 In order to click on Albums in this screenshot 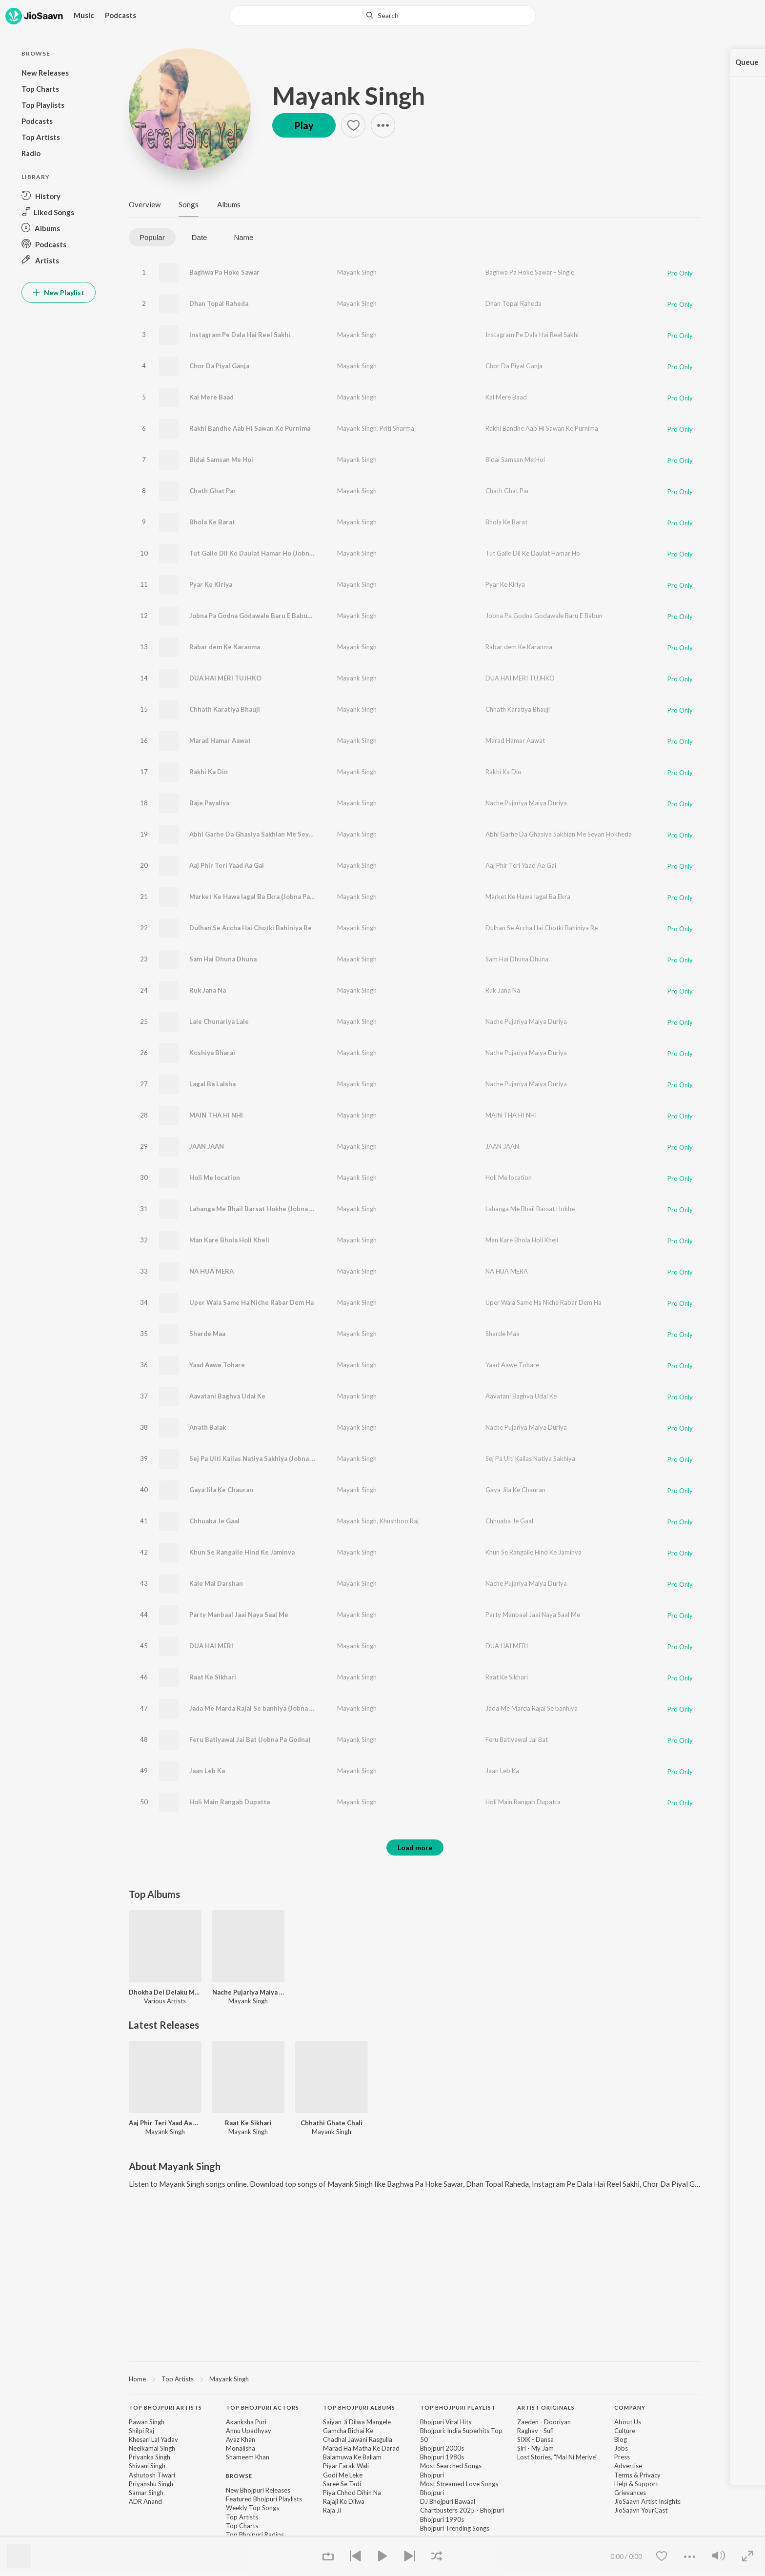, I will do `click(229, 204)`.